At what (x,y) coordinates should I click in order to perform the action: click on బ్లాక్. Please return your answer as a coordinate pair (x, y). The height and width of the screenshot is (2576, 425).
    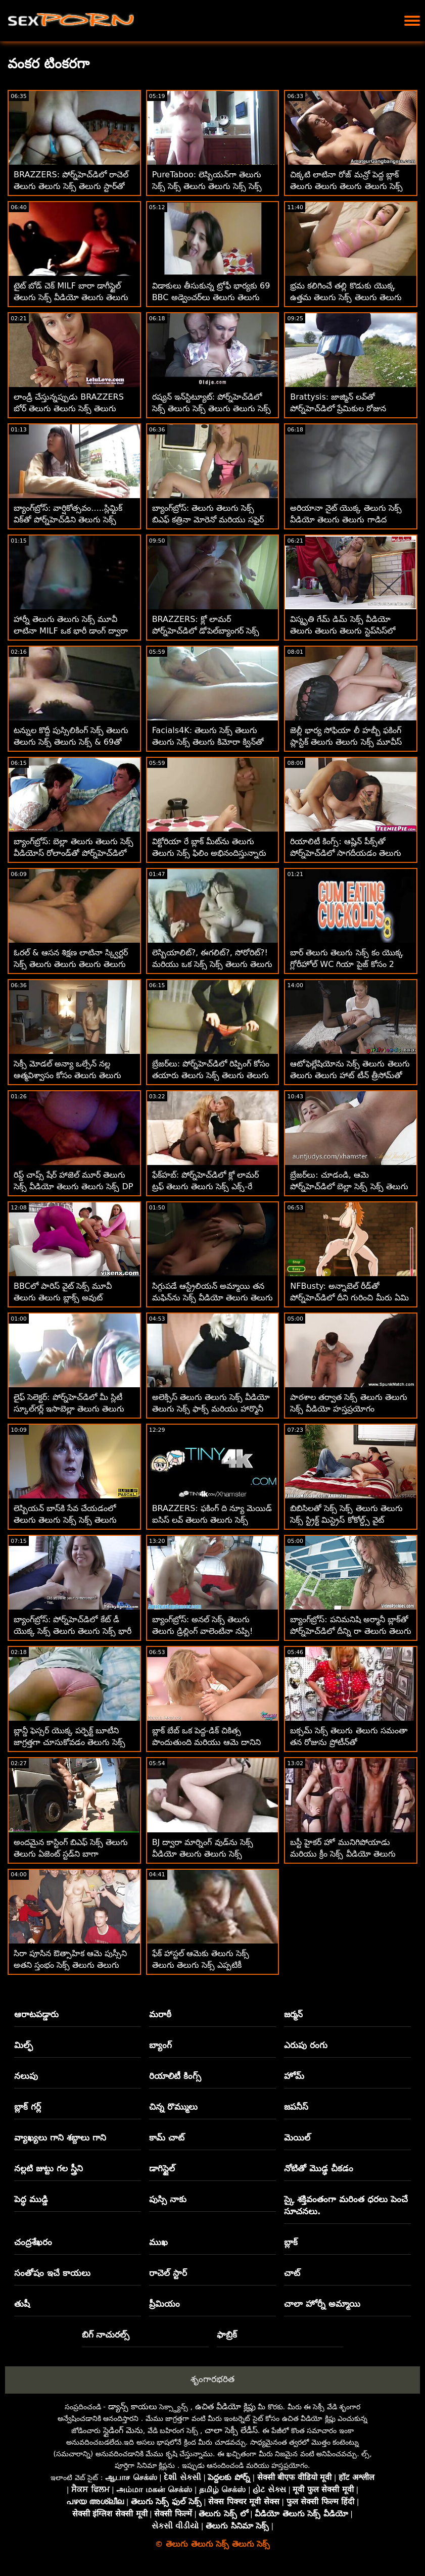
    Looking at the image, I should click on (291, 2242).